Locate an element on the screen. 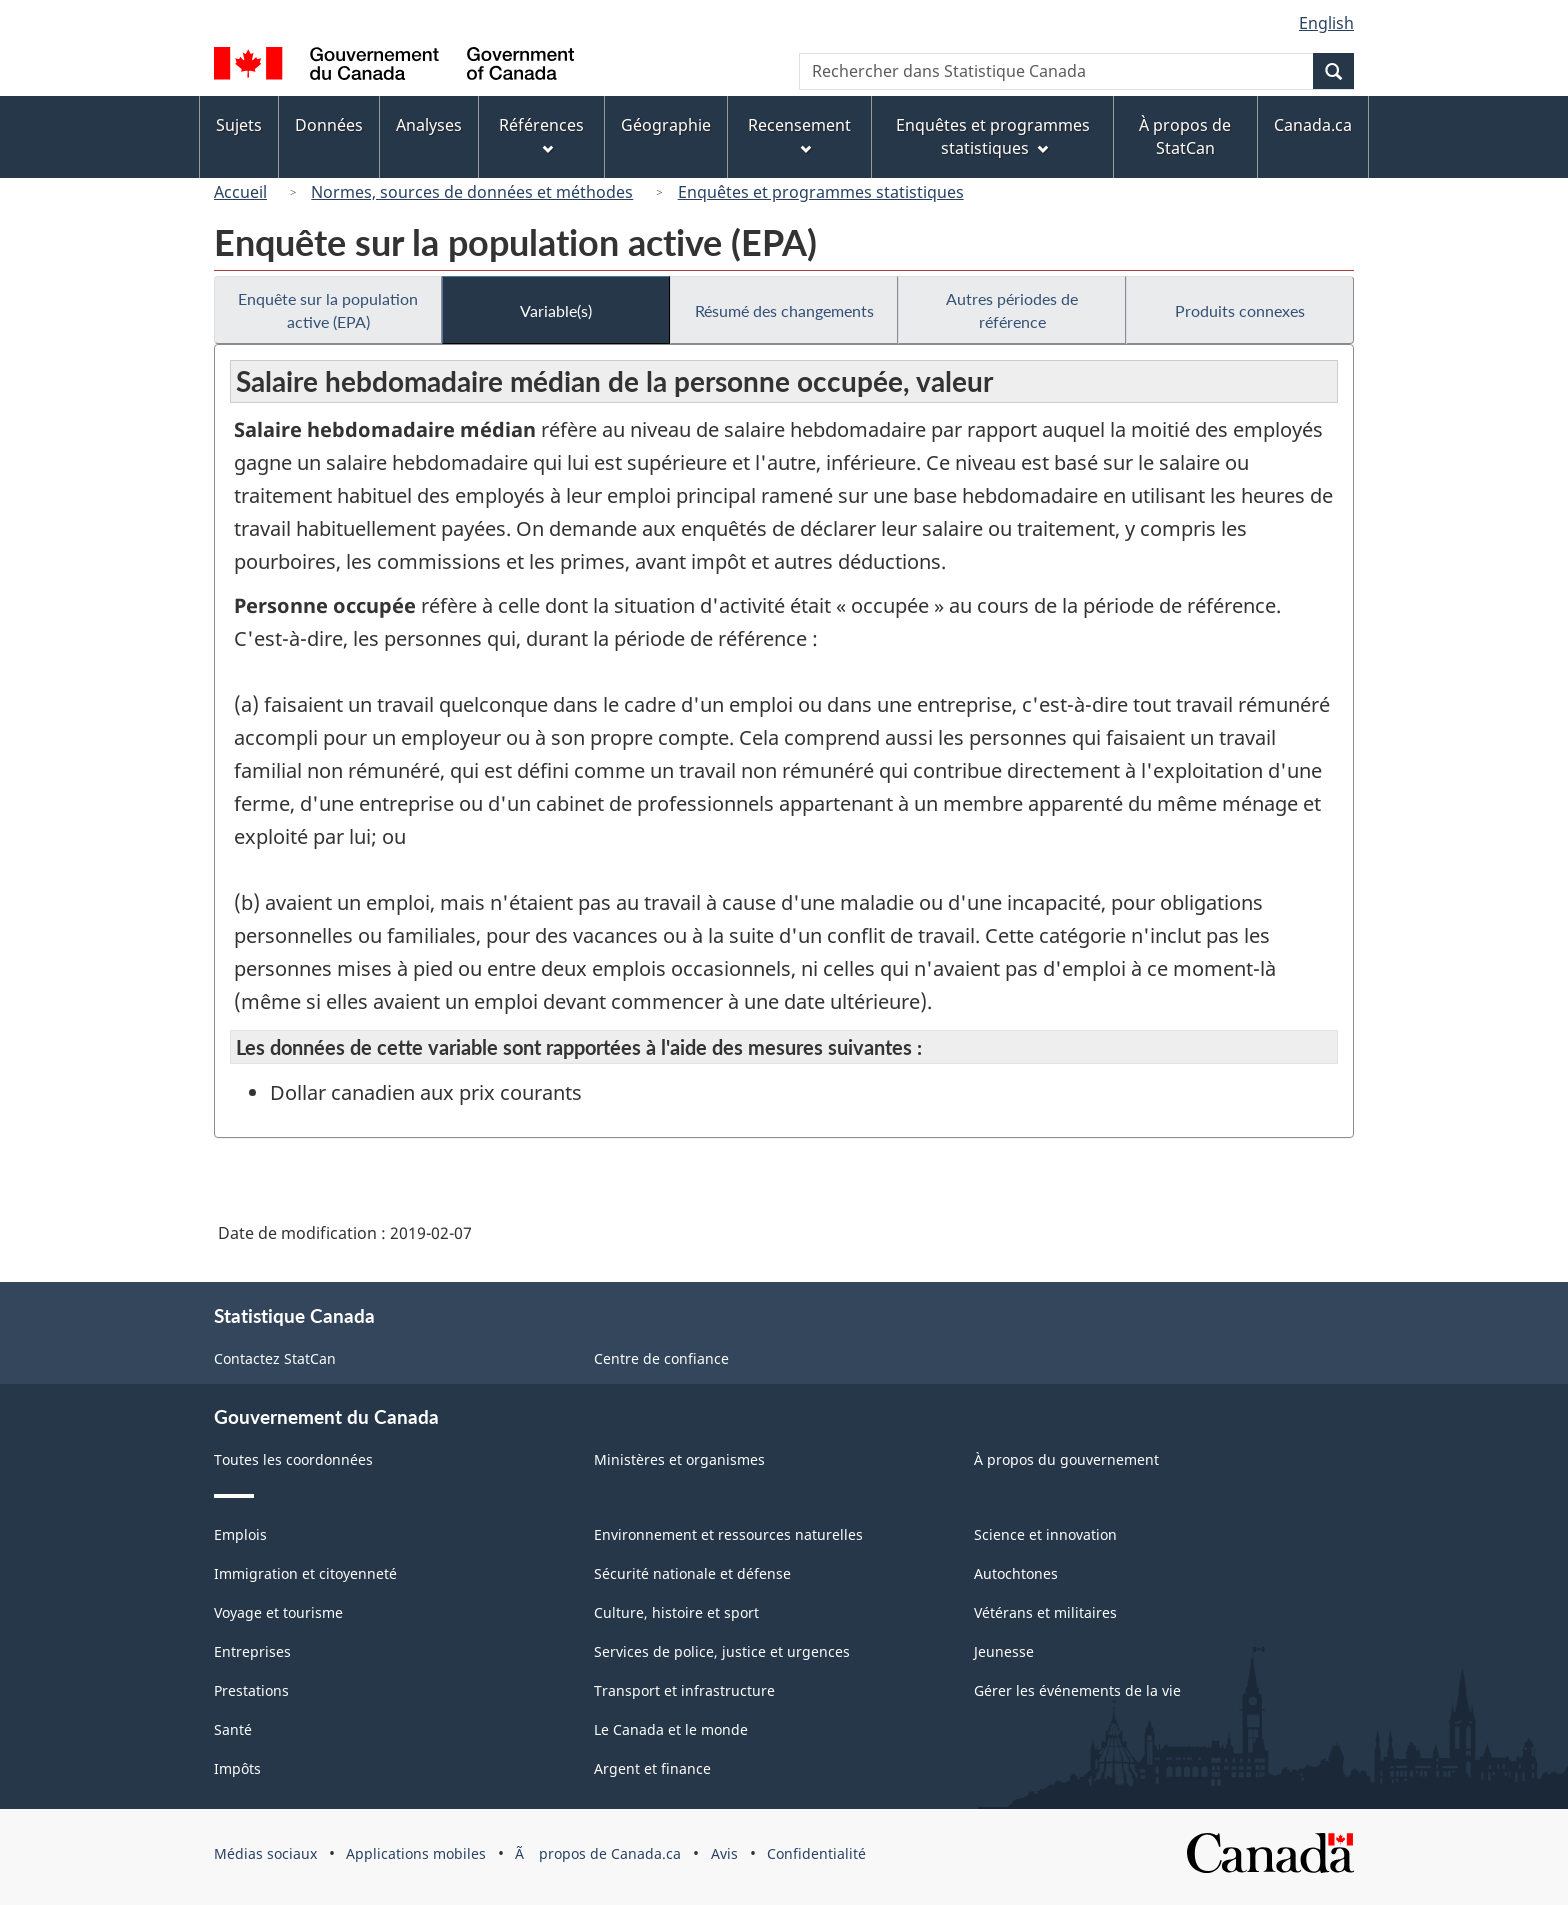 Image resolution: width=1568 pixels, height=1905 pixels. Transport et infrastructure is located at coordinates (684, 1690).